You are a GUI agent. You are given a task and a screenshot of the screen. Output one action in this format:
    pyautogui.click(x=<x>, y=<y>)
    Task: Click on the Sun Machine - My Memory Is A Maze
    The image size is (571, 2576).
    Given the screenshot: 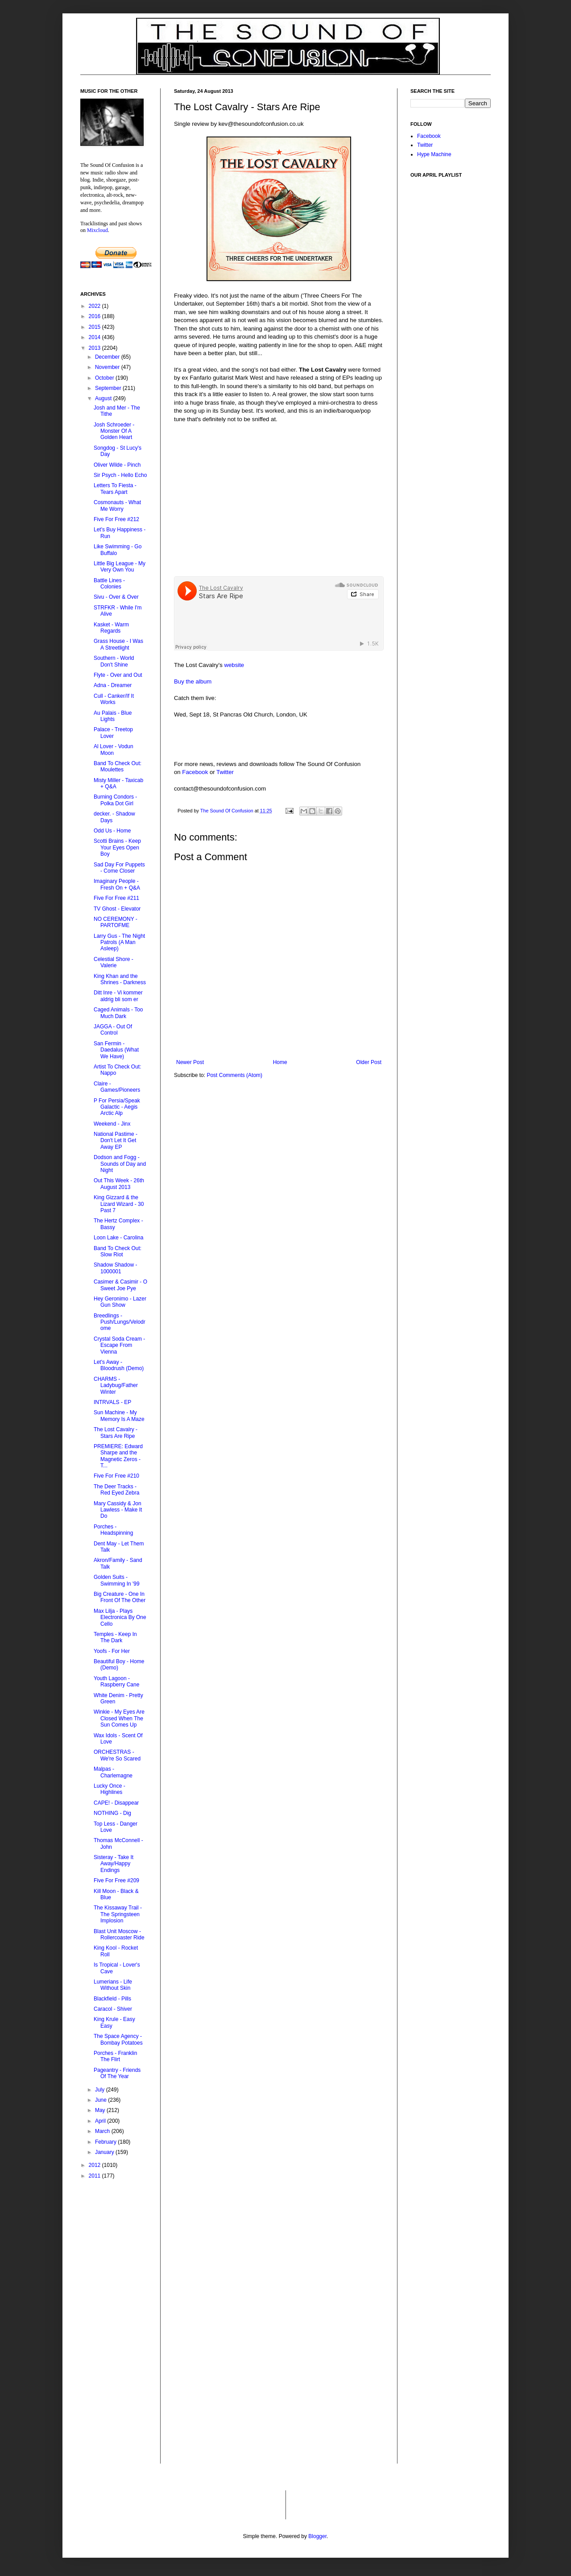 What is the action you would take?
    pyautogui.click(x=119, y=1415)
    